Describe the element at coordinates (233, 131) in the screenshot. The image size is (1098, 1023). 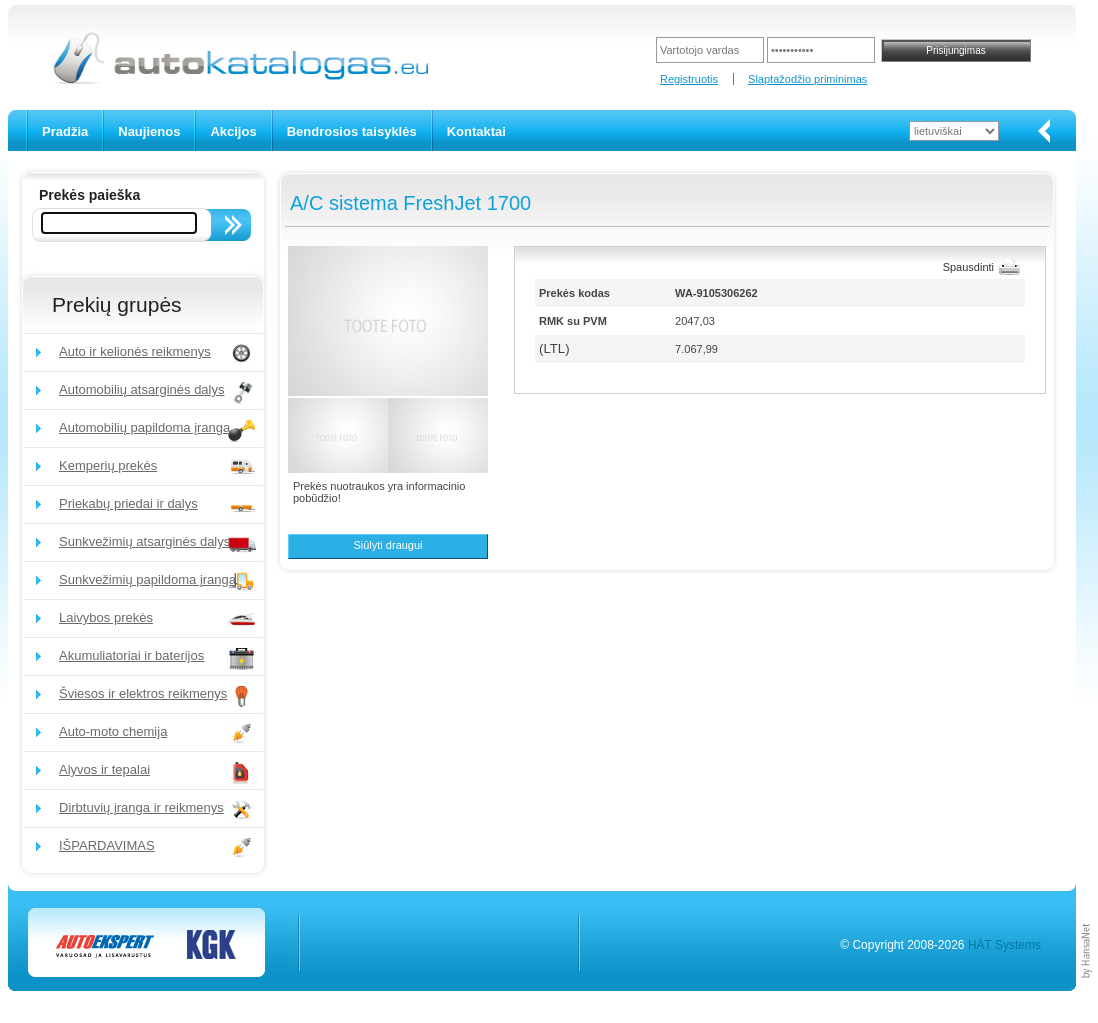
I see `Akcijos` at that location.